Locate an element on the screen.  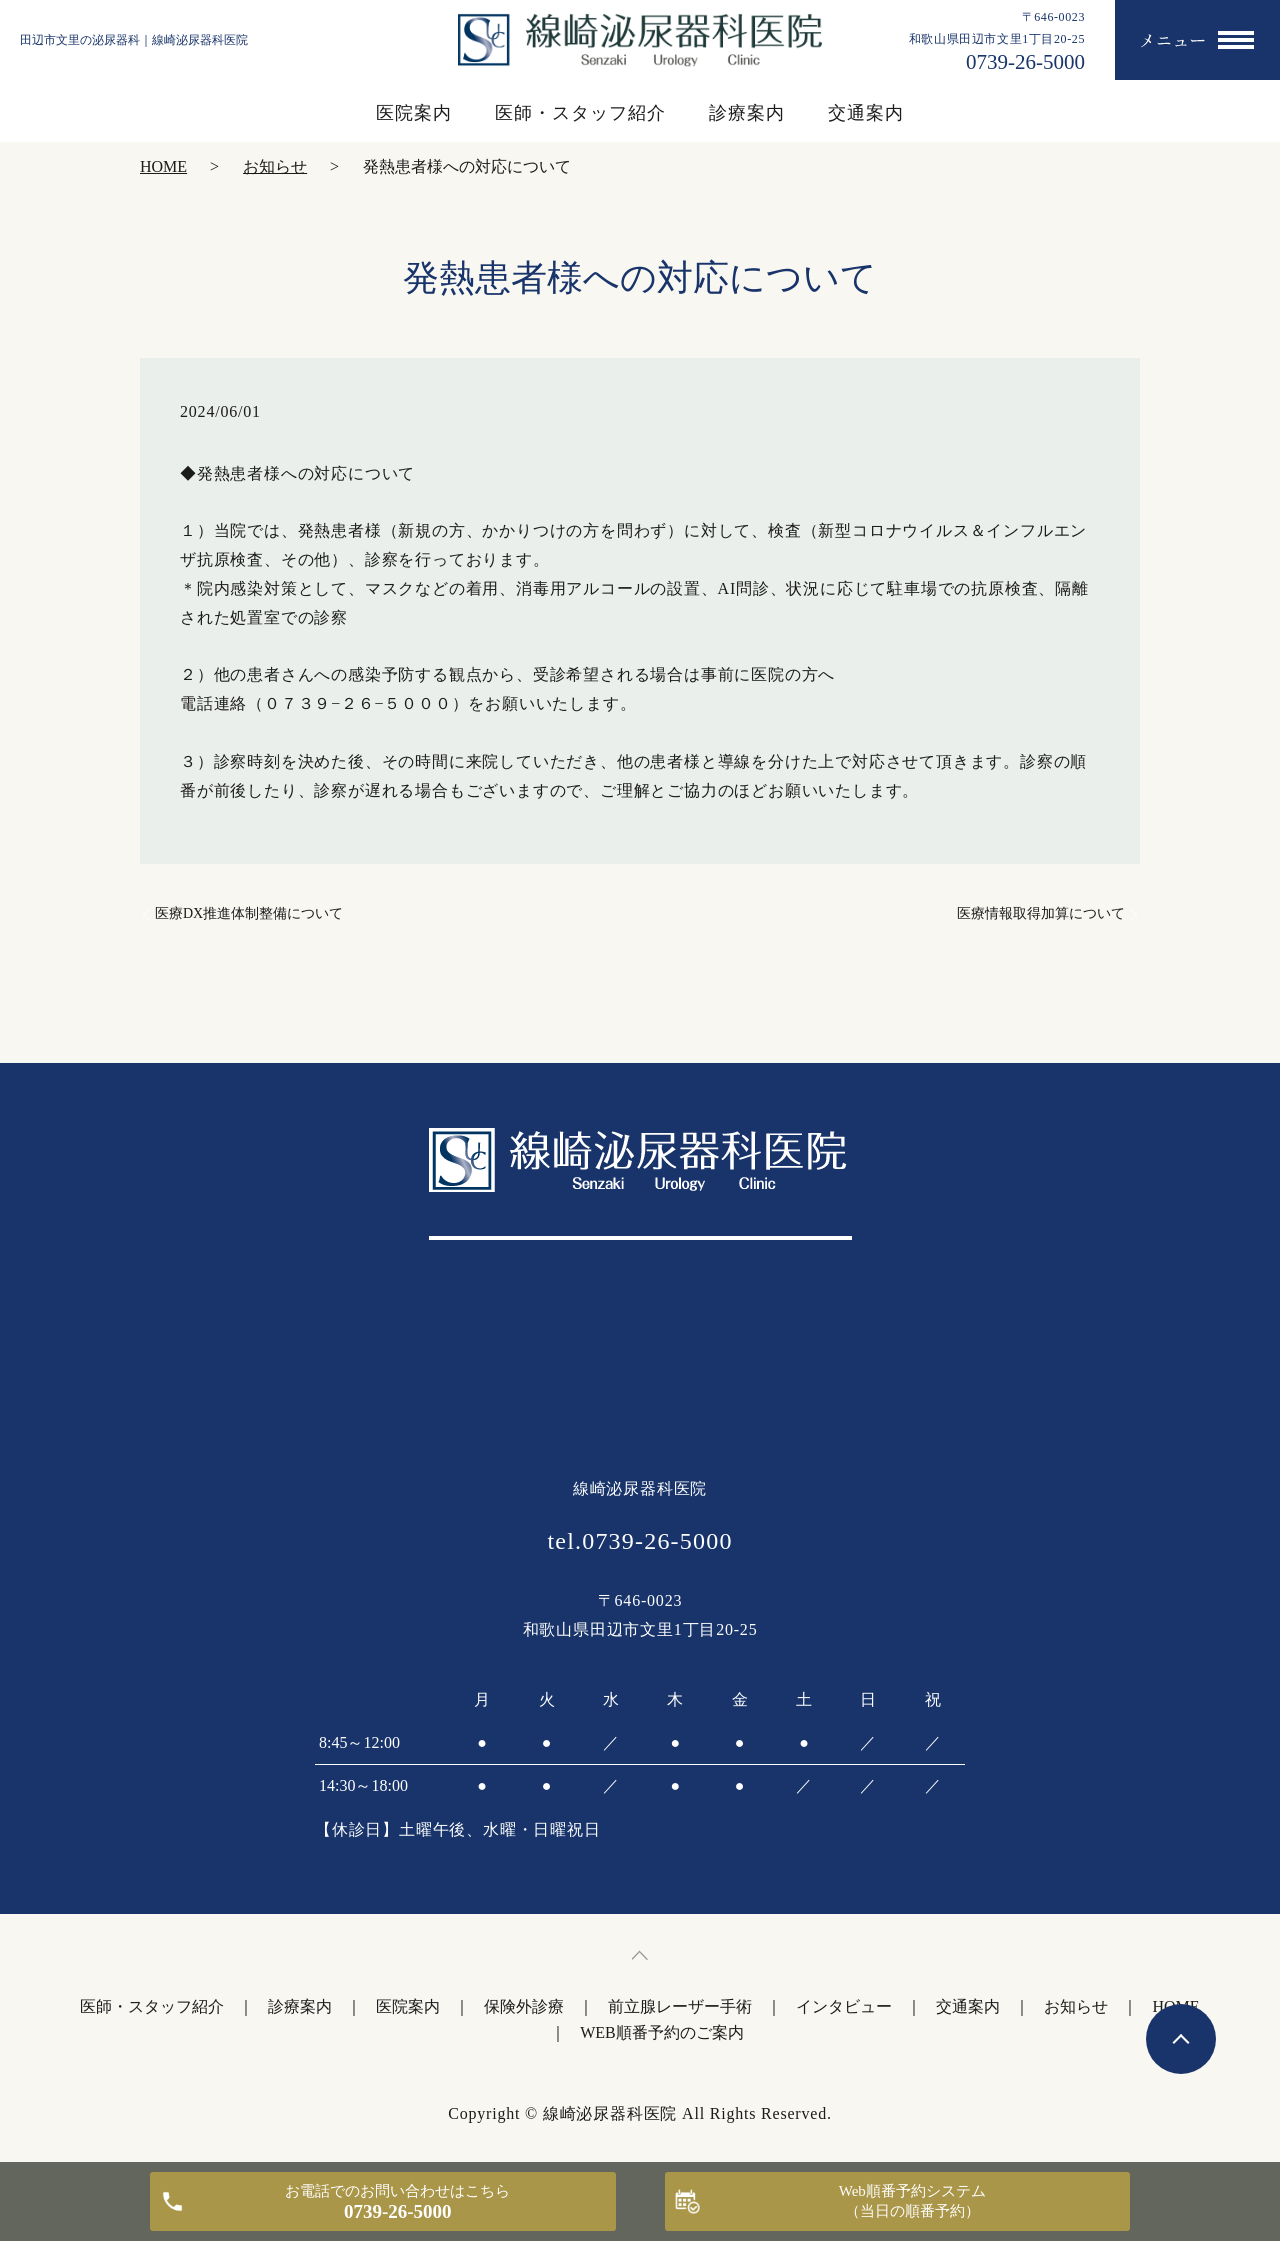
HOME is located at coordinates (163, 166).